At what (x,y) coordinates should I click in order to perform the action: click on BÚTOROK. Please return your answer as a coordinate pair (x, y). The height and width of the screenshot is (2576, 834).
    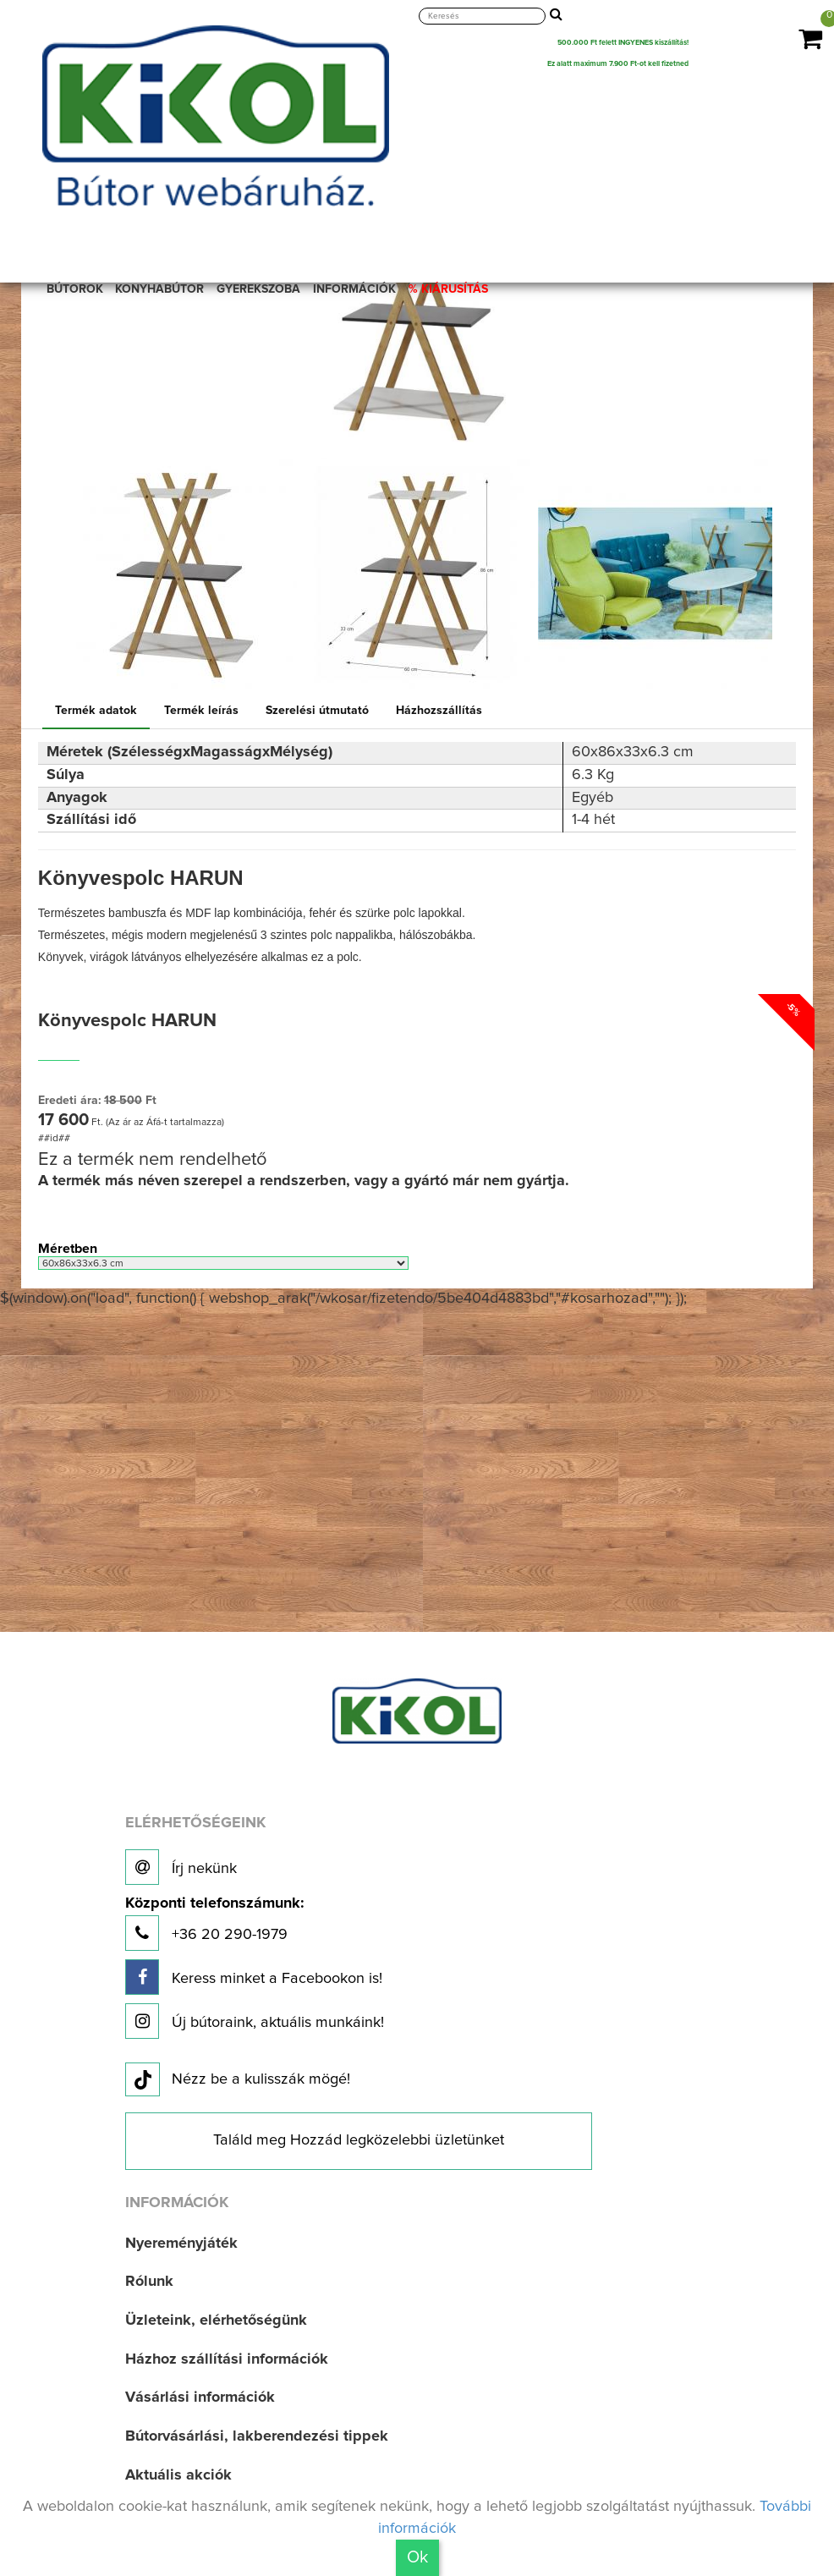
    Looking at the image, I should click on (75, 289).